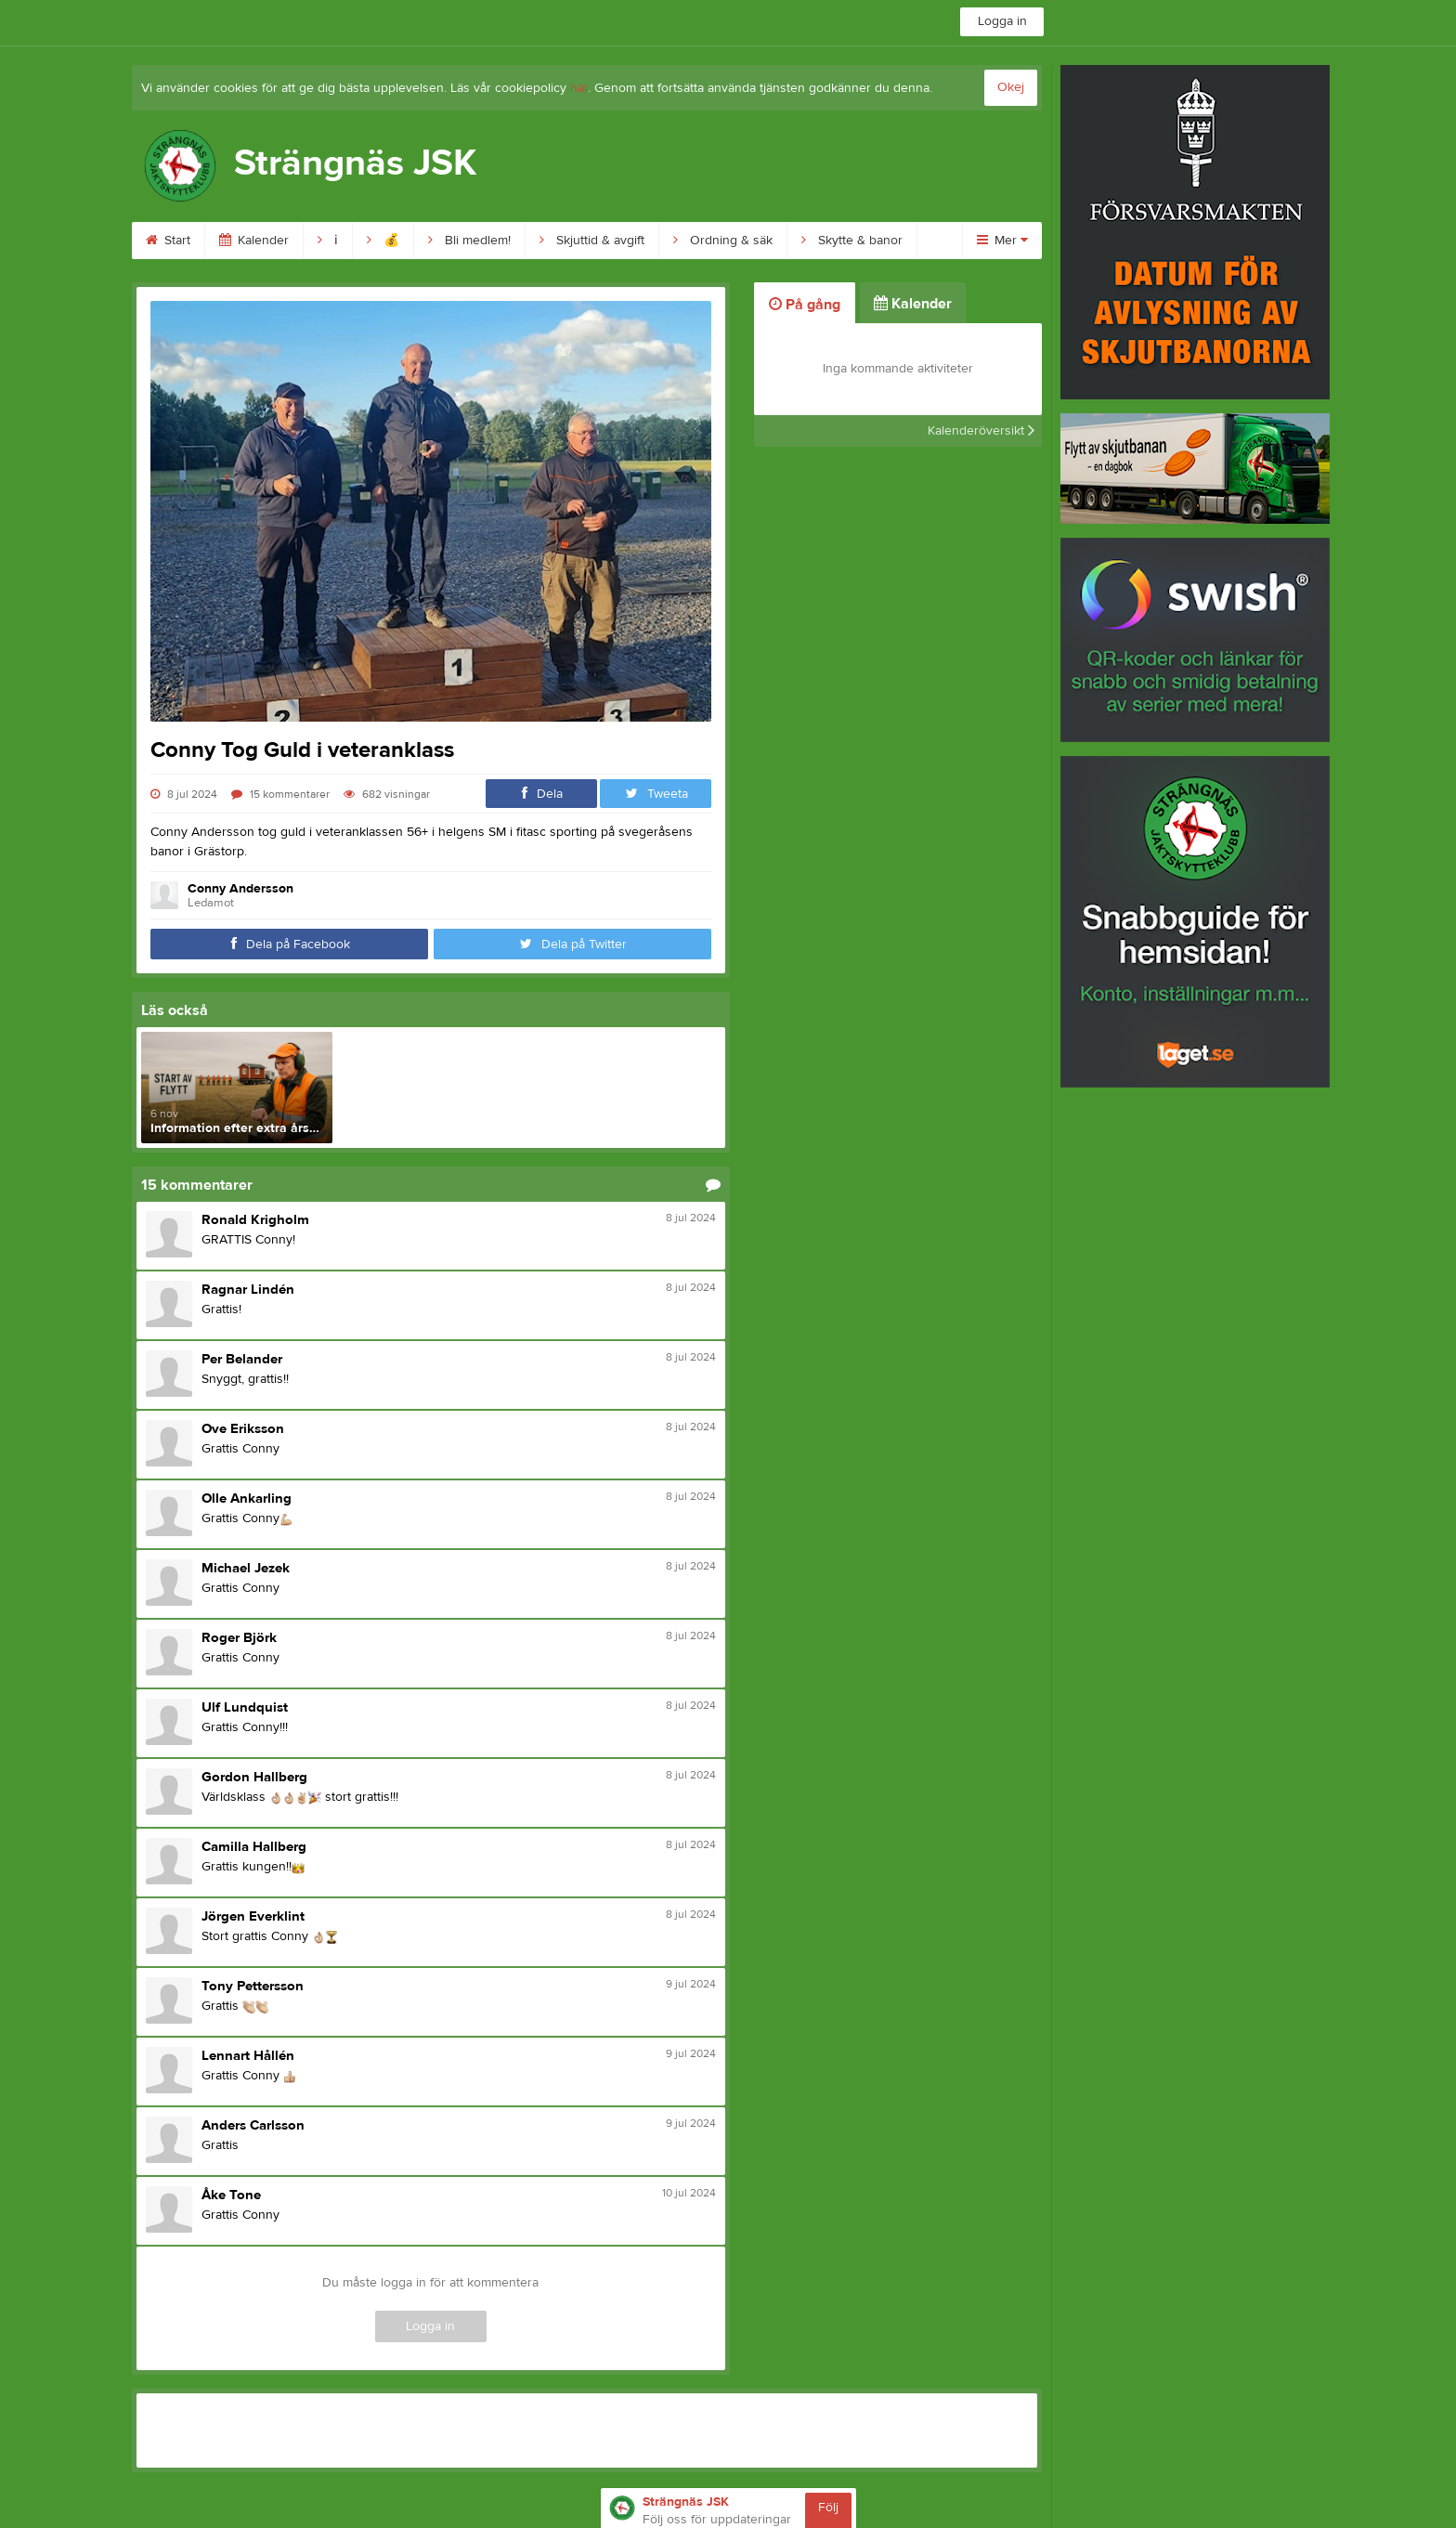 The height and width of the screenshot is (2528, 1456). I want to click on Kalenderöversikt, so click(981, 431).